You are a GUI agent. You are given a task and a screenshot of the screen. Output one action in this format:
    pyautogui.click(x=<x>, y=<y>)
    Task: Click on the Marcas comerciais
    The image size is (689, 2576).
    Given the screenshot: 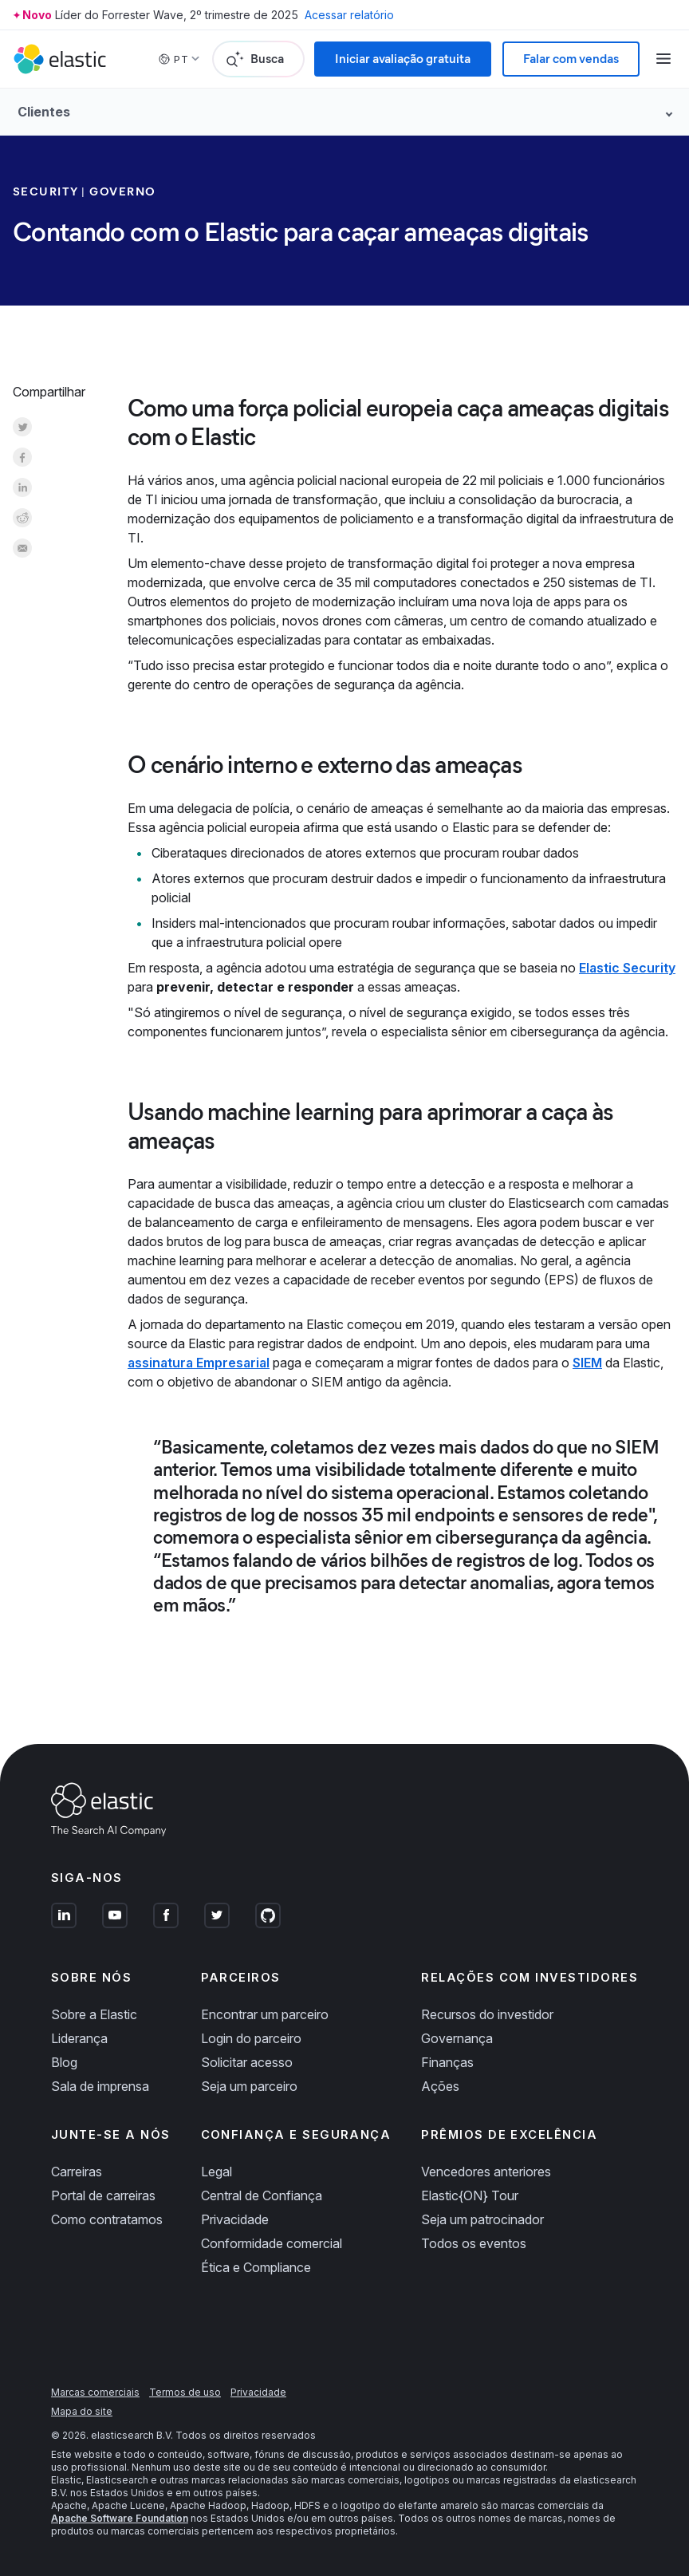 What is the action you would take?
    pyautogui.click(x=95, y=2392)
    